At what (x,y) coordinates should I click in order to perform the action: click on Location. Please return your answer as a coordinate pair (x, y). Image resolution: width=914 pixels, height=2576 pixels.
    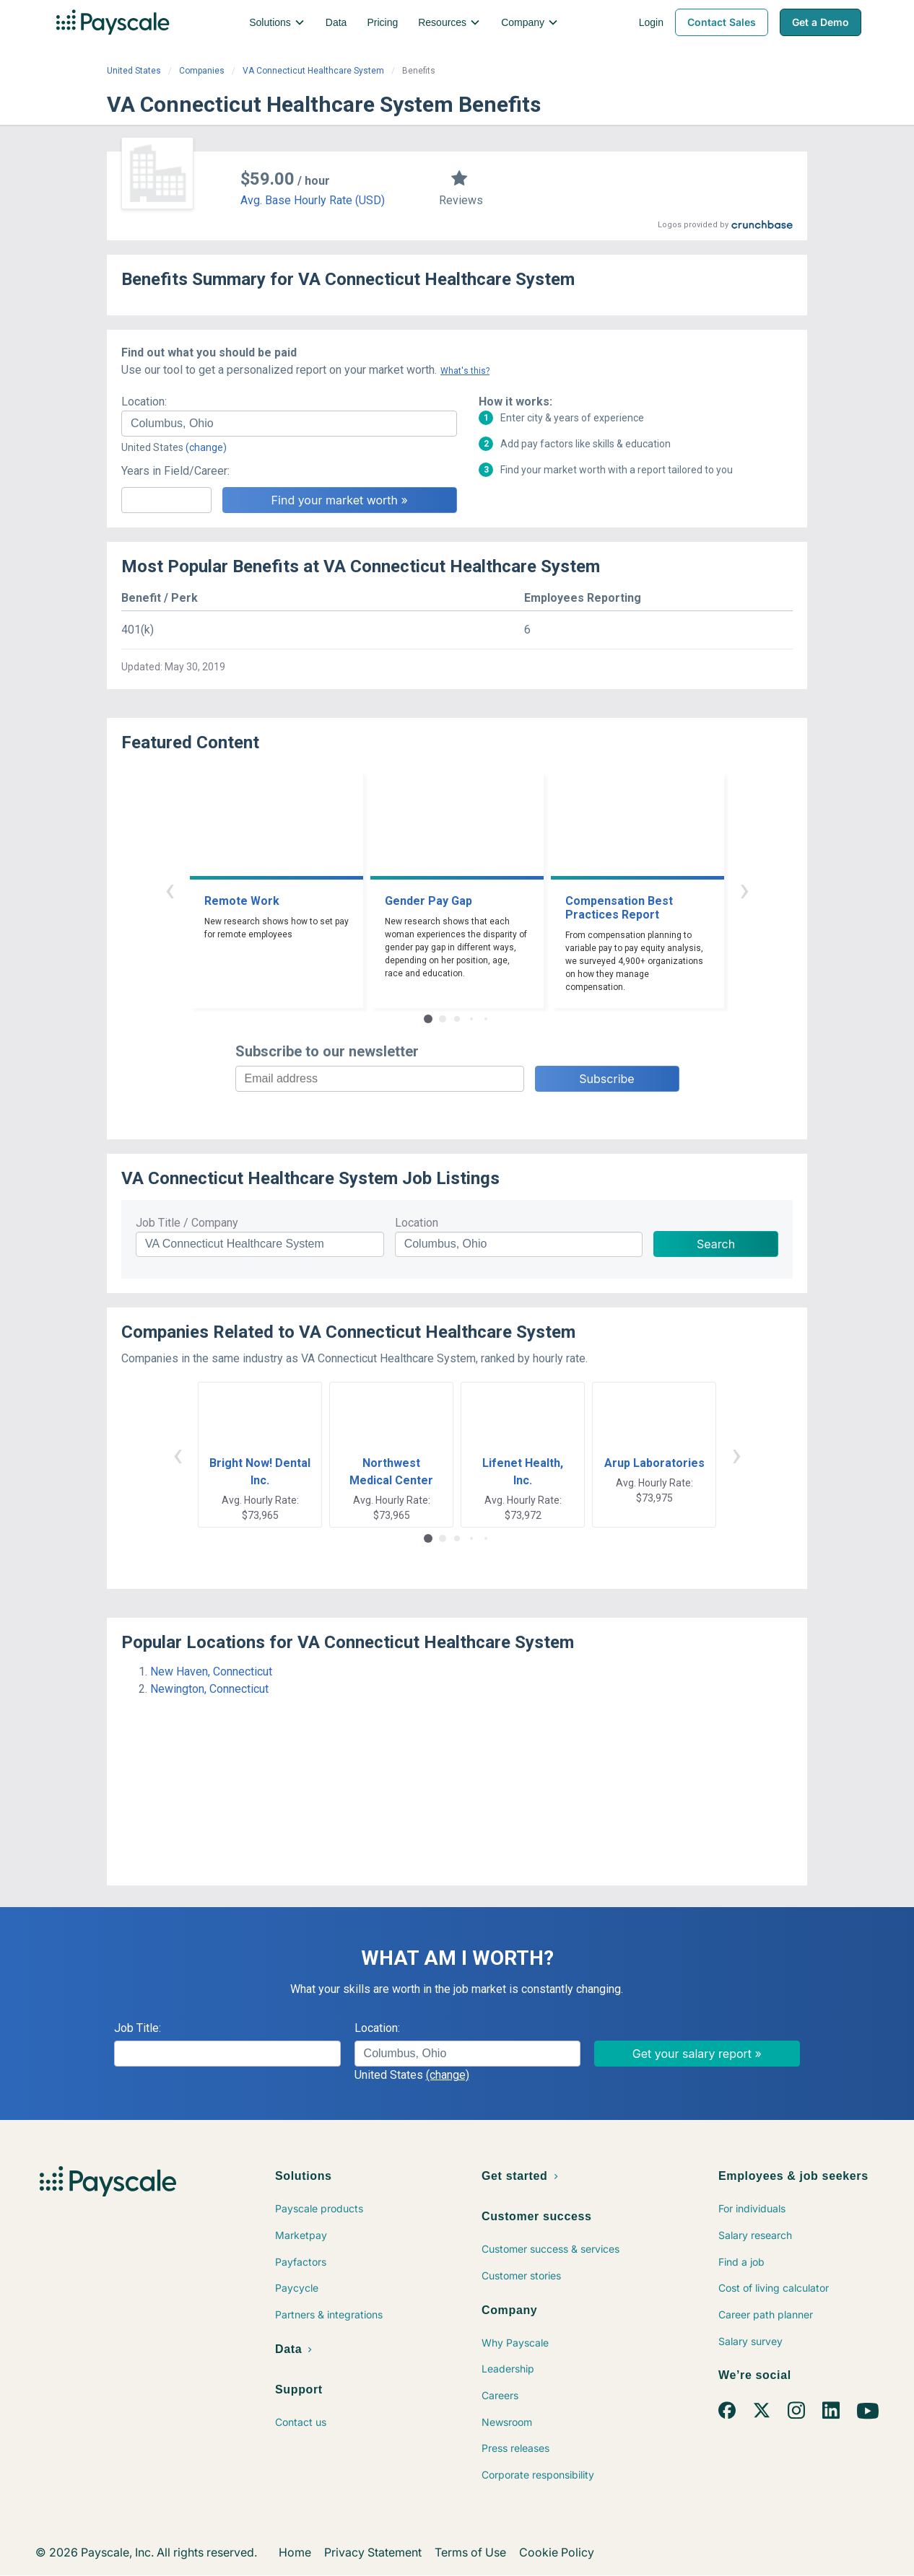
    Looking at the image, I should click on (416, 1223).